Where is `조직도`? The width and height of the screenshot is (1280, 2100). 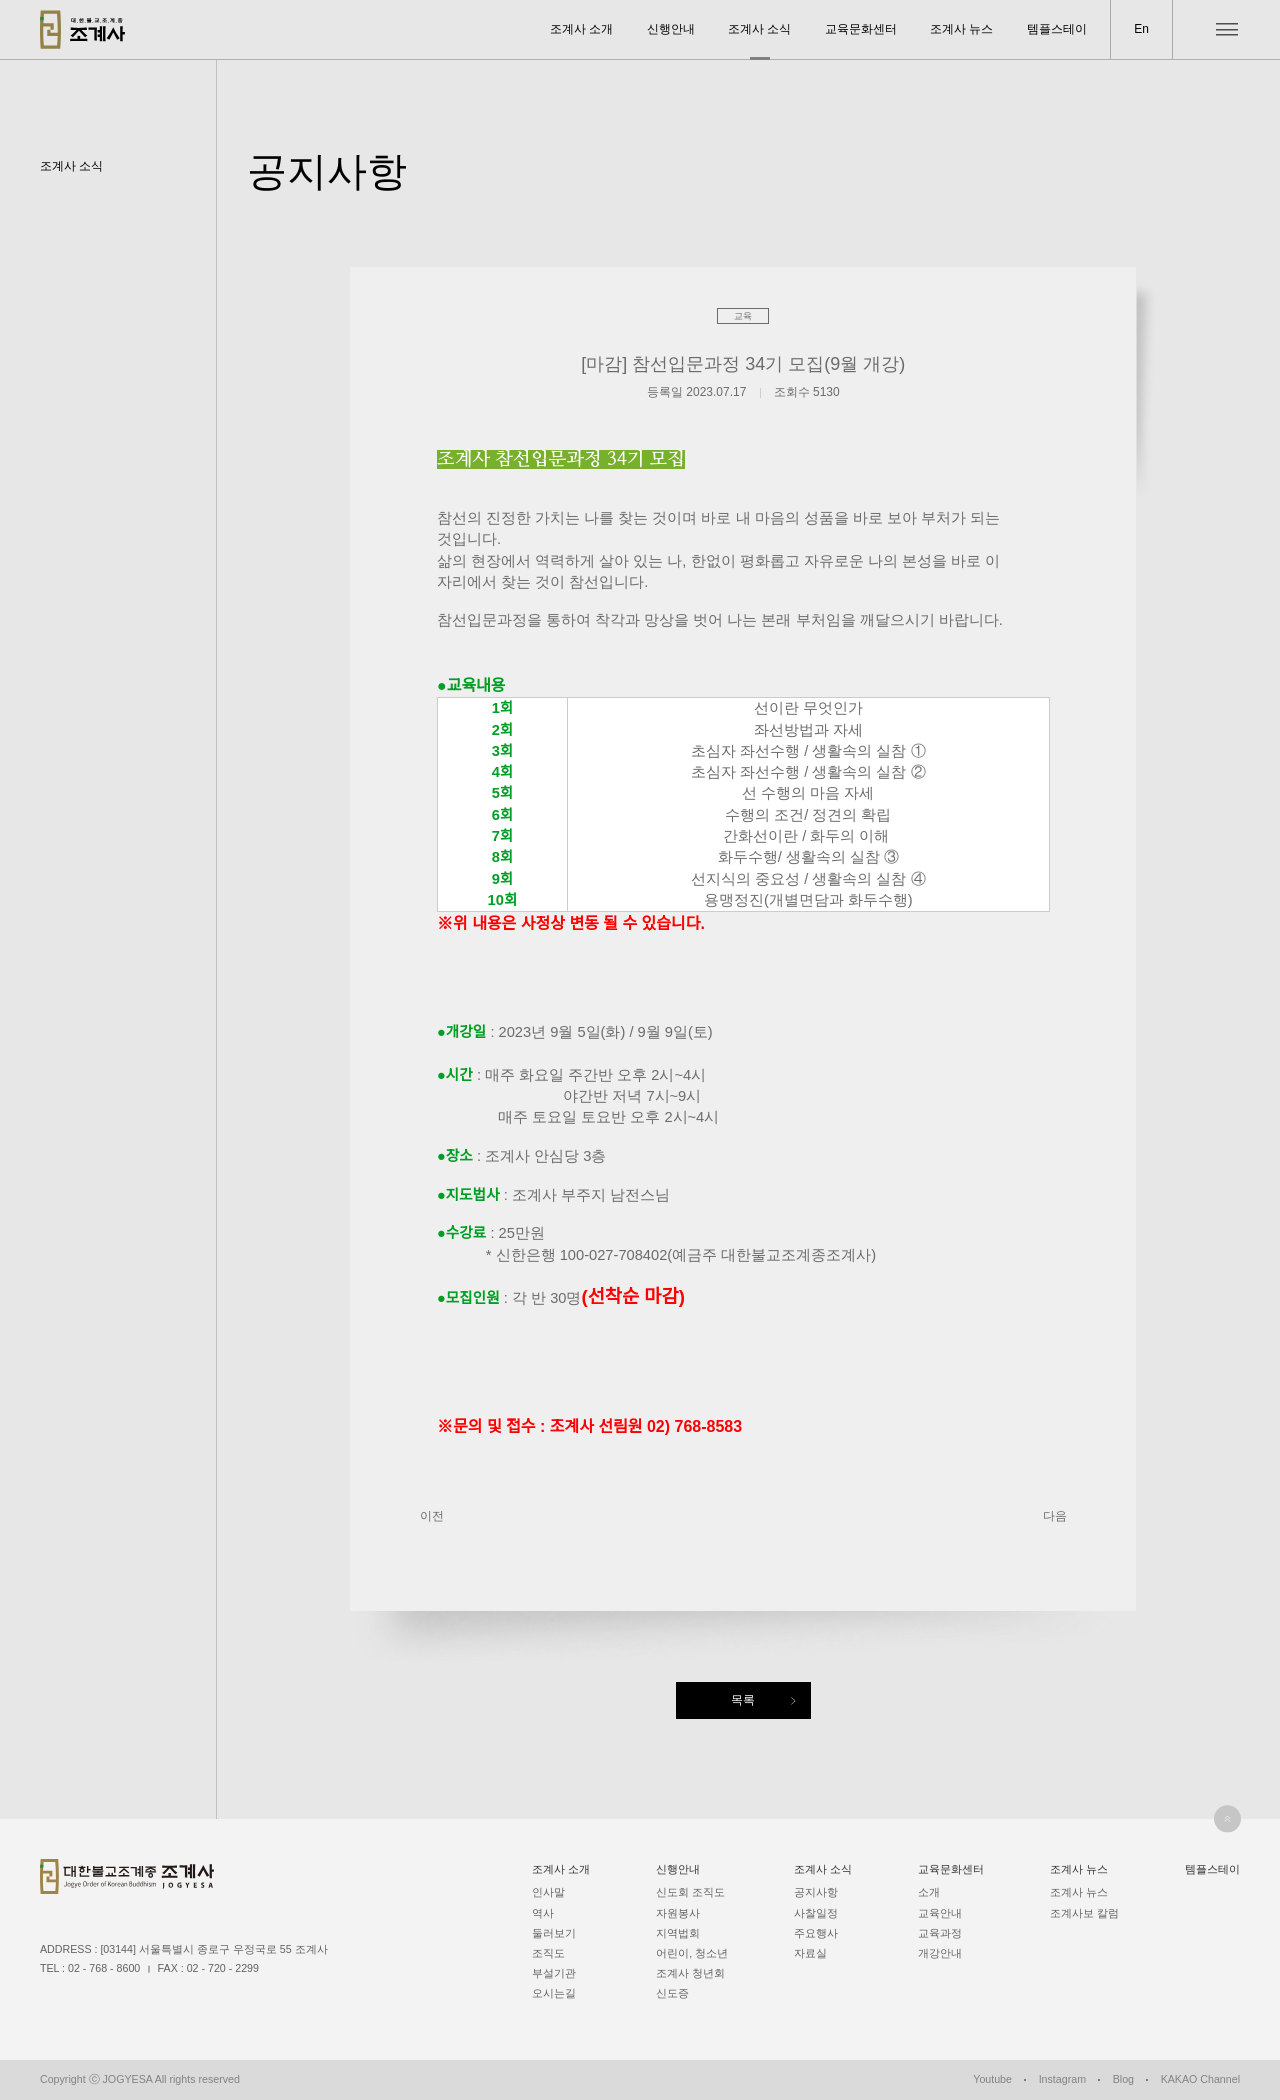 조직도 is located at coordinates (548, 1953).